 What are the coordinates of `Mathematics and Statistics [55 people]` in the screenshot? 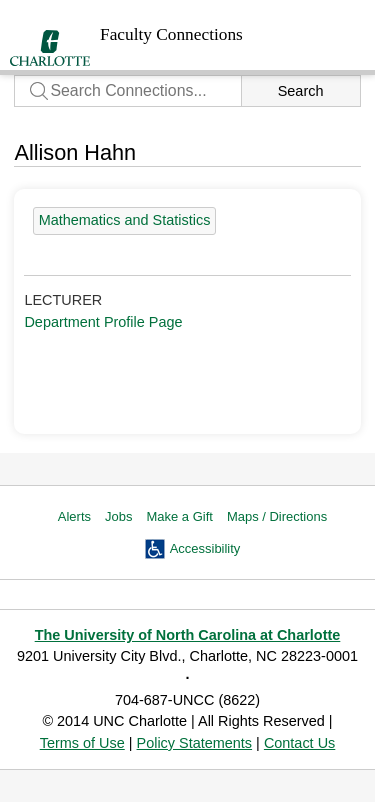 It's located at (125, 220).